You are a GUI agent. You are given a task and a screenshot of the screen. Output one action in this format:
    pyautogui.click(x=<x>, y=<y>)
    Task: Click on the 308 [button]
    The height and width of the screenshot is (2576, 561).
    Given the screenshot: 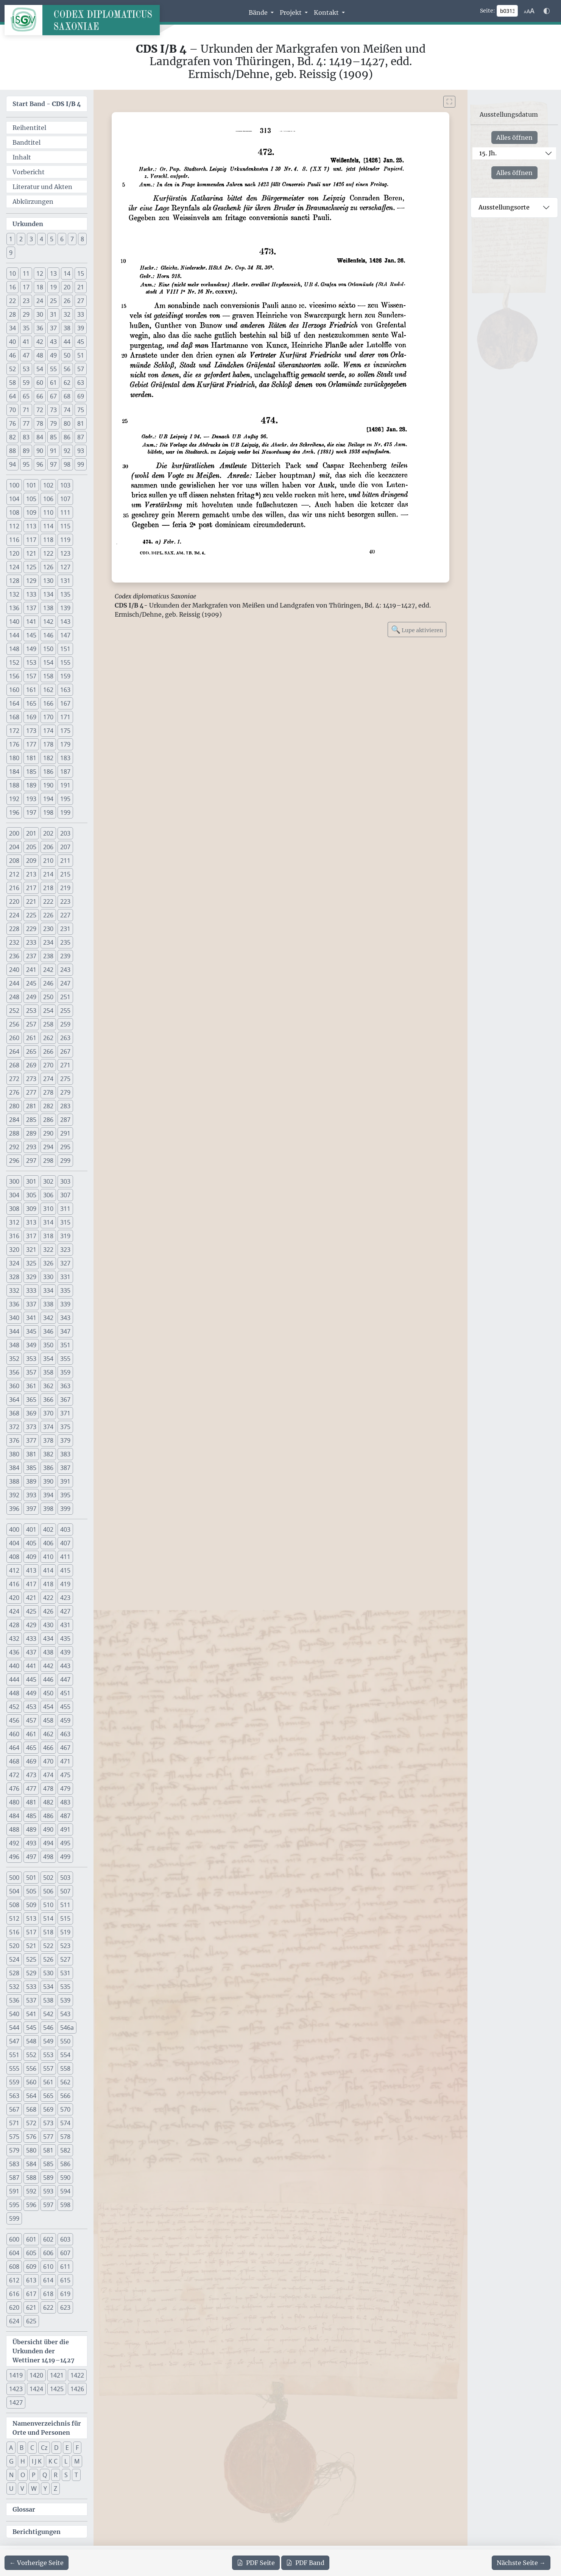 What is the action you would take?
    pyautogui.click(x=14, y=1208)
    